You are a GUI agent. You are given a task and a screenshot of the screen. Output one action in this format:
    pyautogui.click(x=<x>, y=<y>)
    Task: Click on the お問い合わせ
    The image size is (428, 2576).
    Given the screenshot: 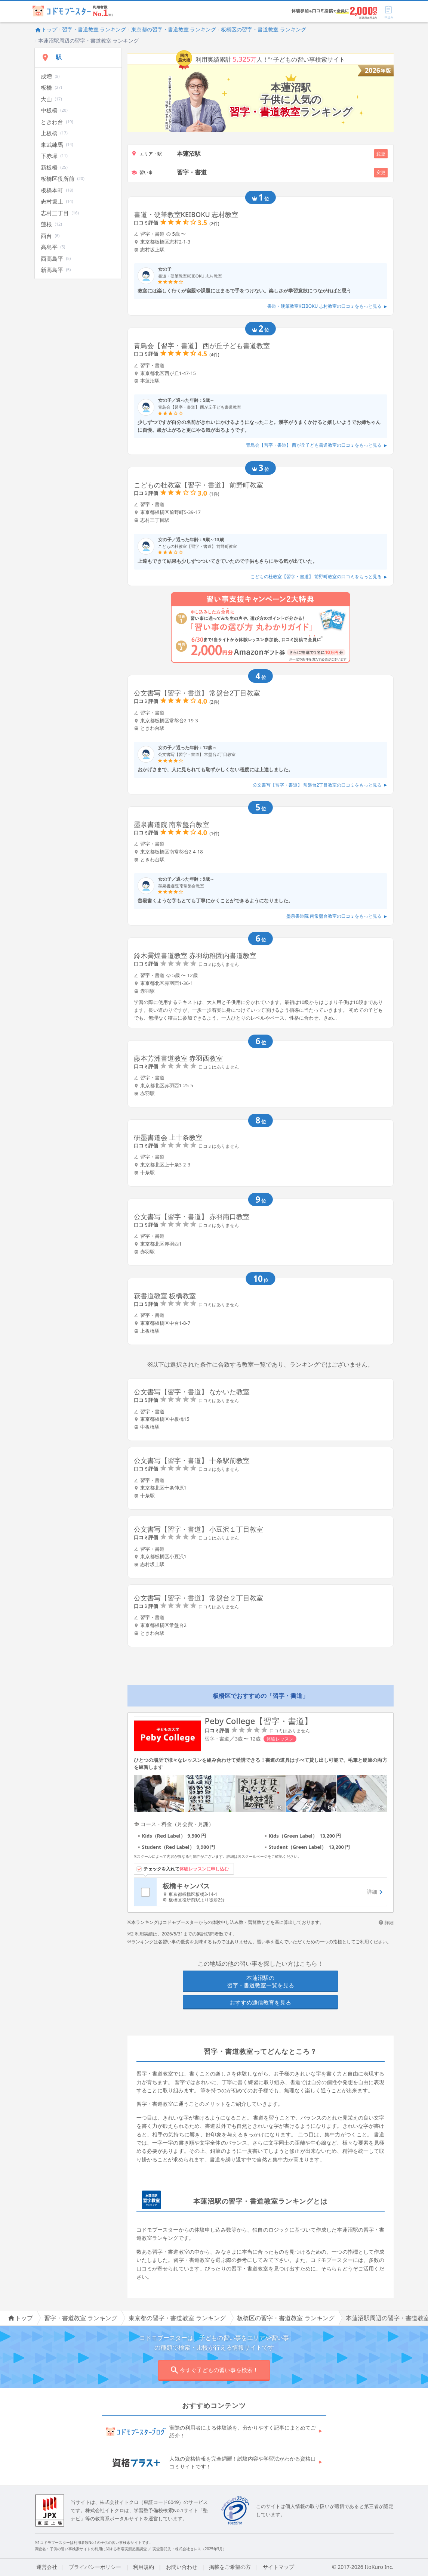 What is the action you would take?
    pyautogui.click(x=181, y=2566)
    